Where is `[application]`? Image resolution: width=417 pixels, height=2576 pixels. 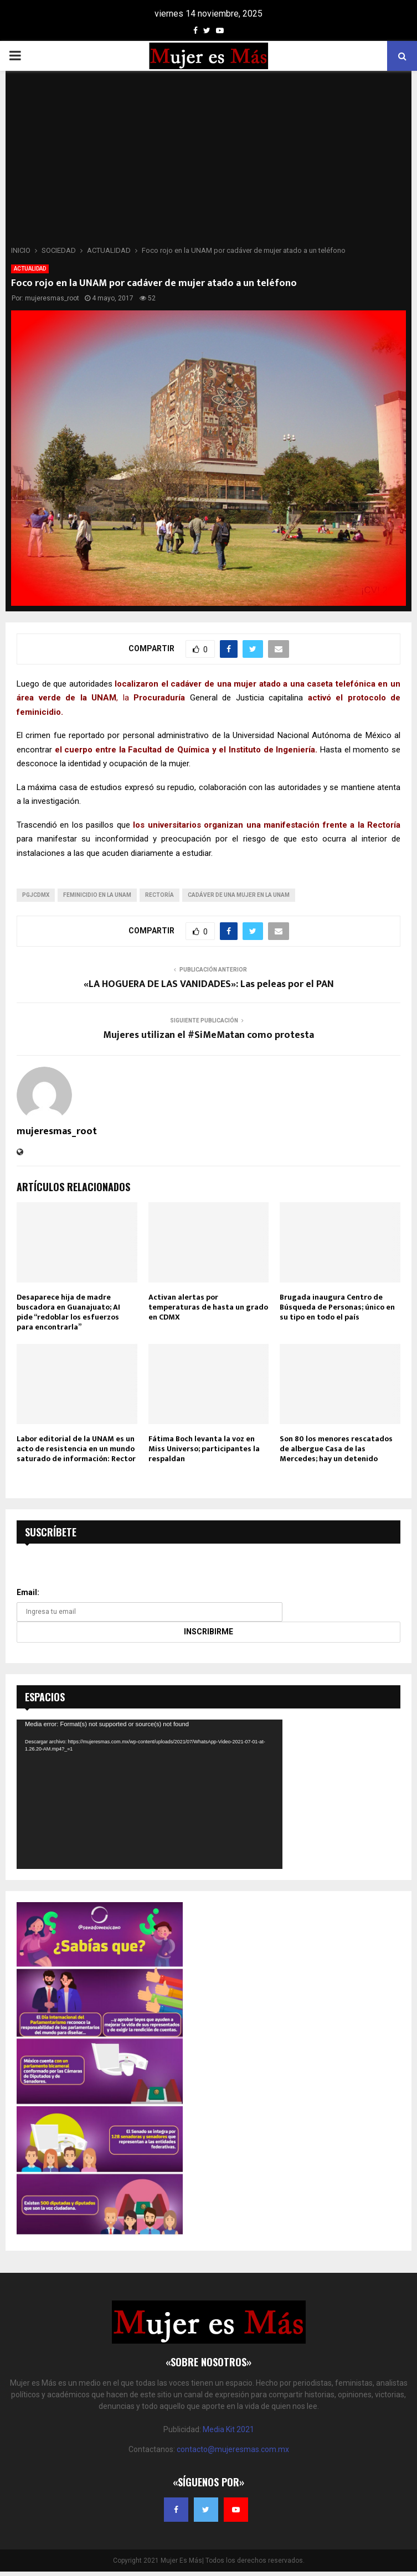
[application] is located at coordinates (149, 1794).